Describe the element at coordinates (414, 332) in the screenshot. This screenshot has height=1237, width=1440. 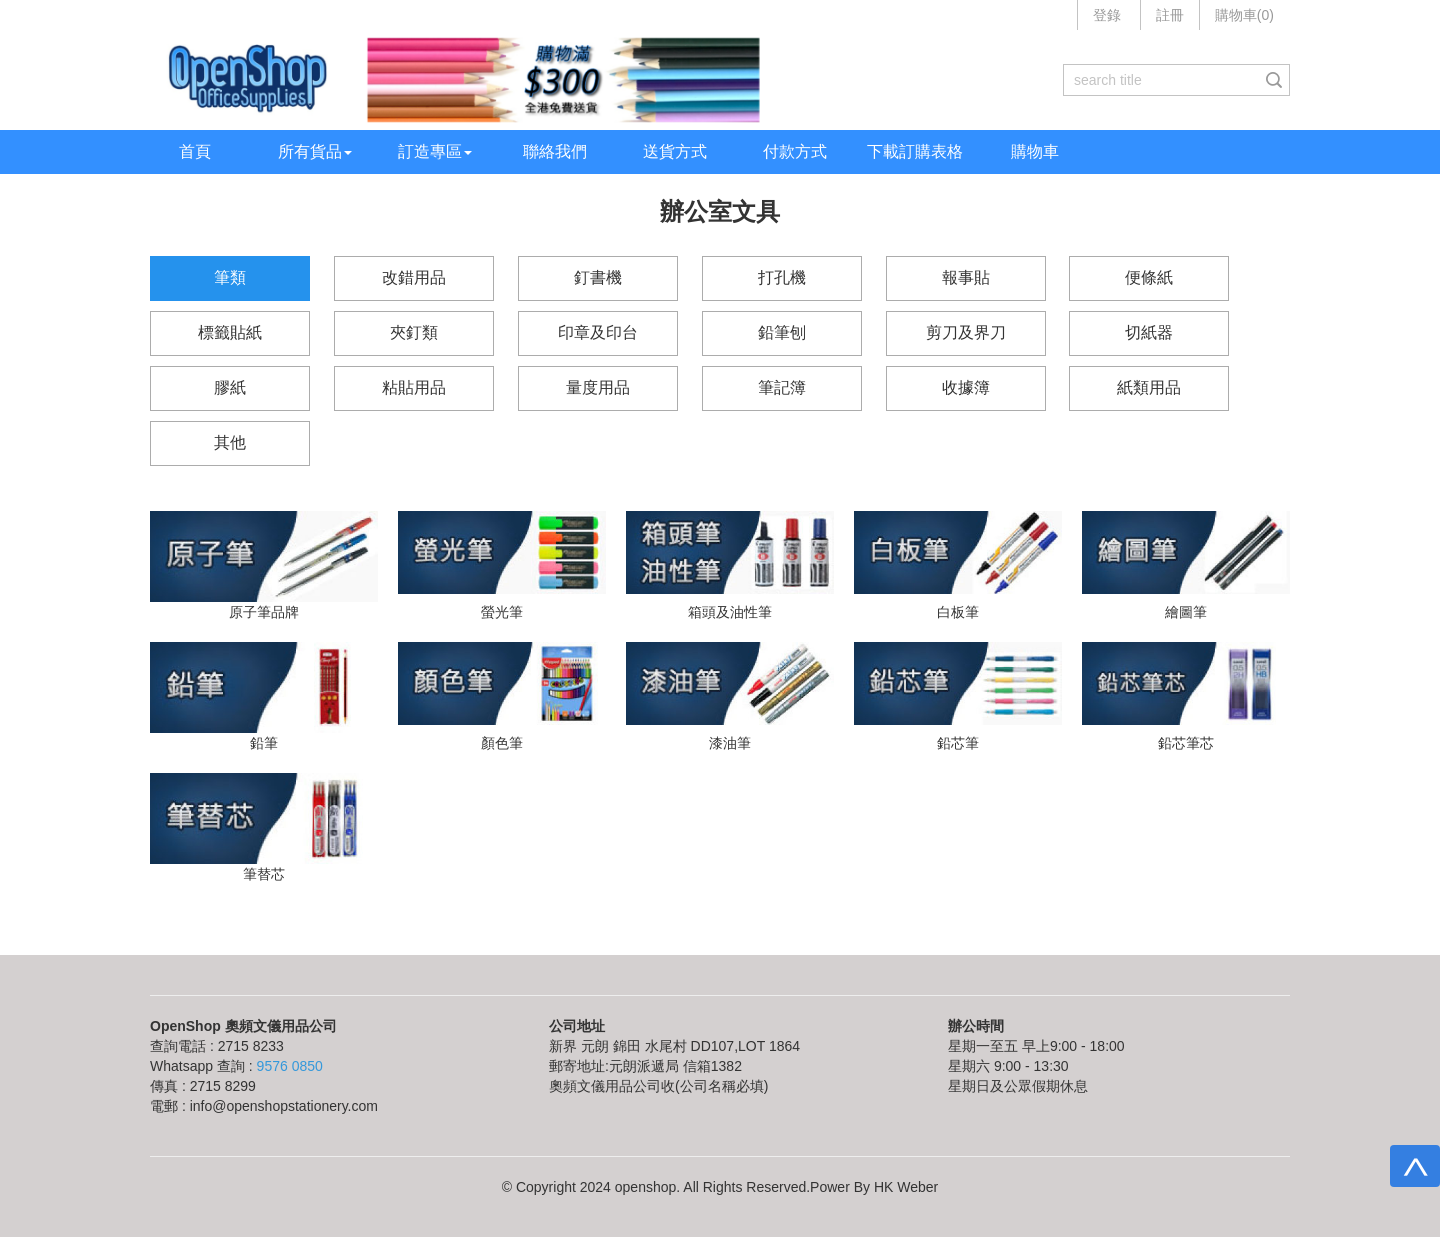
I see `夾釘類` at that location.